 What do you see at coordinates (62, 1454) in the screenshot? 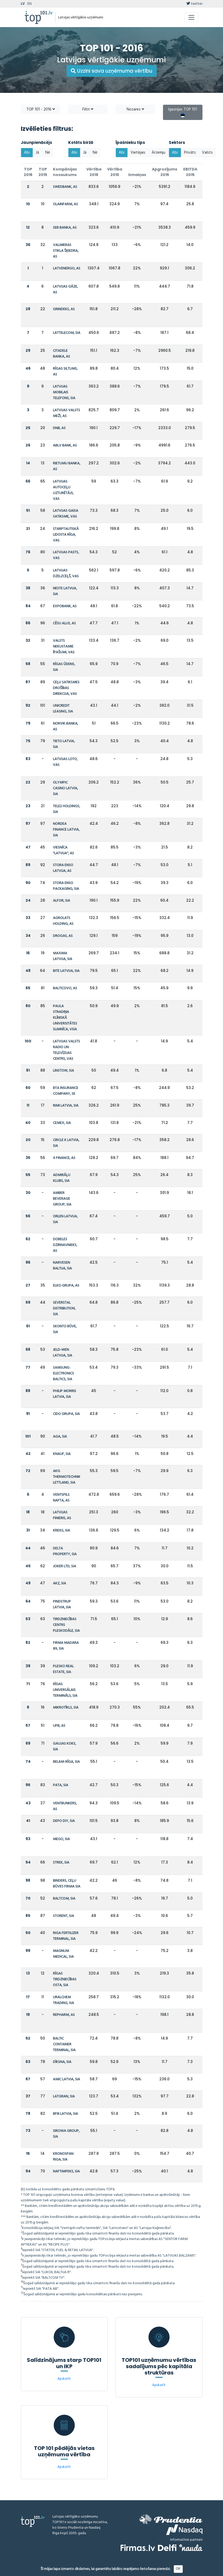
I see `KNAUF, SIA` at bounding box center [62, 1454].